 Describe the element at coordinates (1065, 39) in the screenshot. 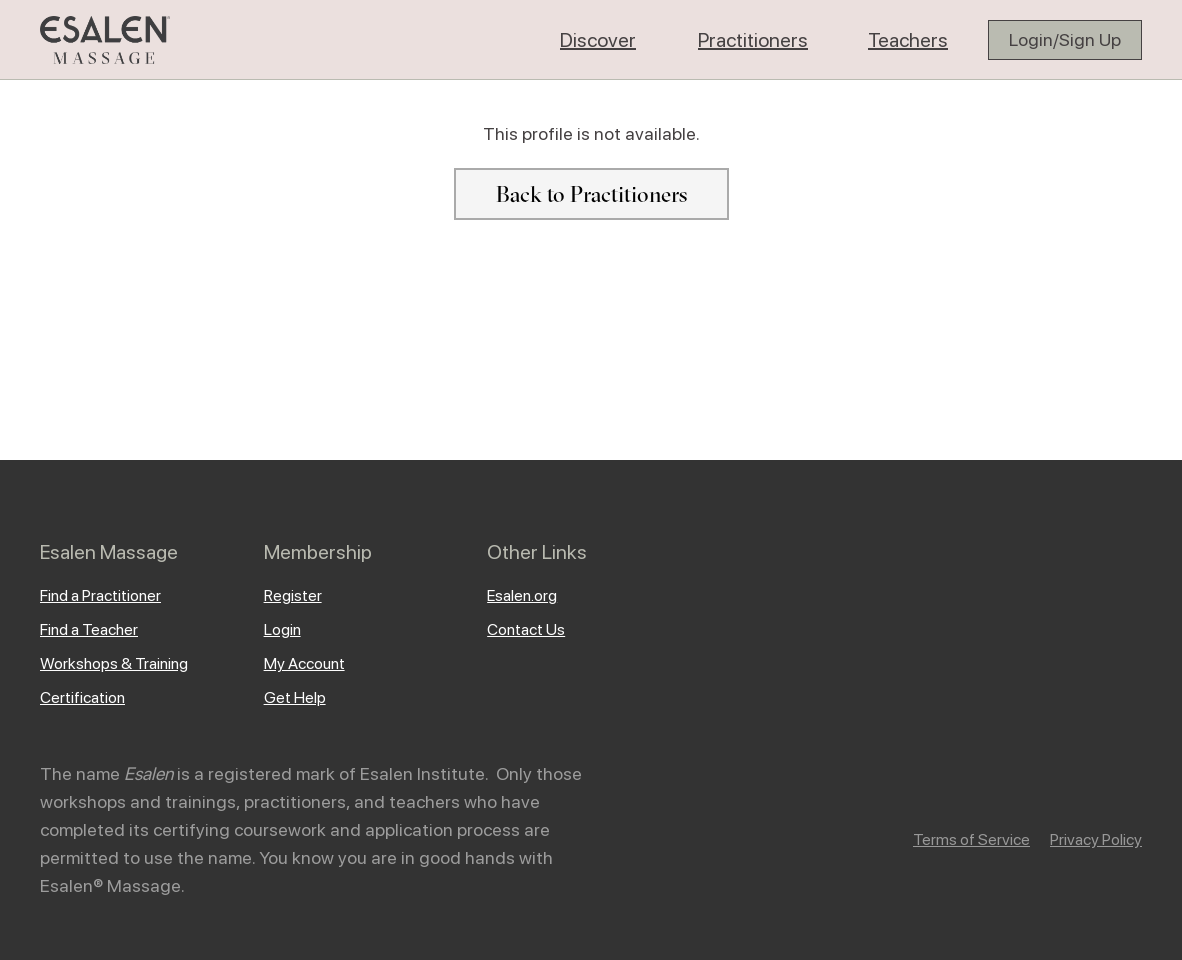

I see `Login/Sign Up` at that location.